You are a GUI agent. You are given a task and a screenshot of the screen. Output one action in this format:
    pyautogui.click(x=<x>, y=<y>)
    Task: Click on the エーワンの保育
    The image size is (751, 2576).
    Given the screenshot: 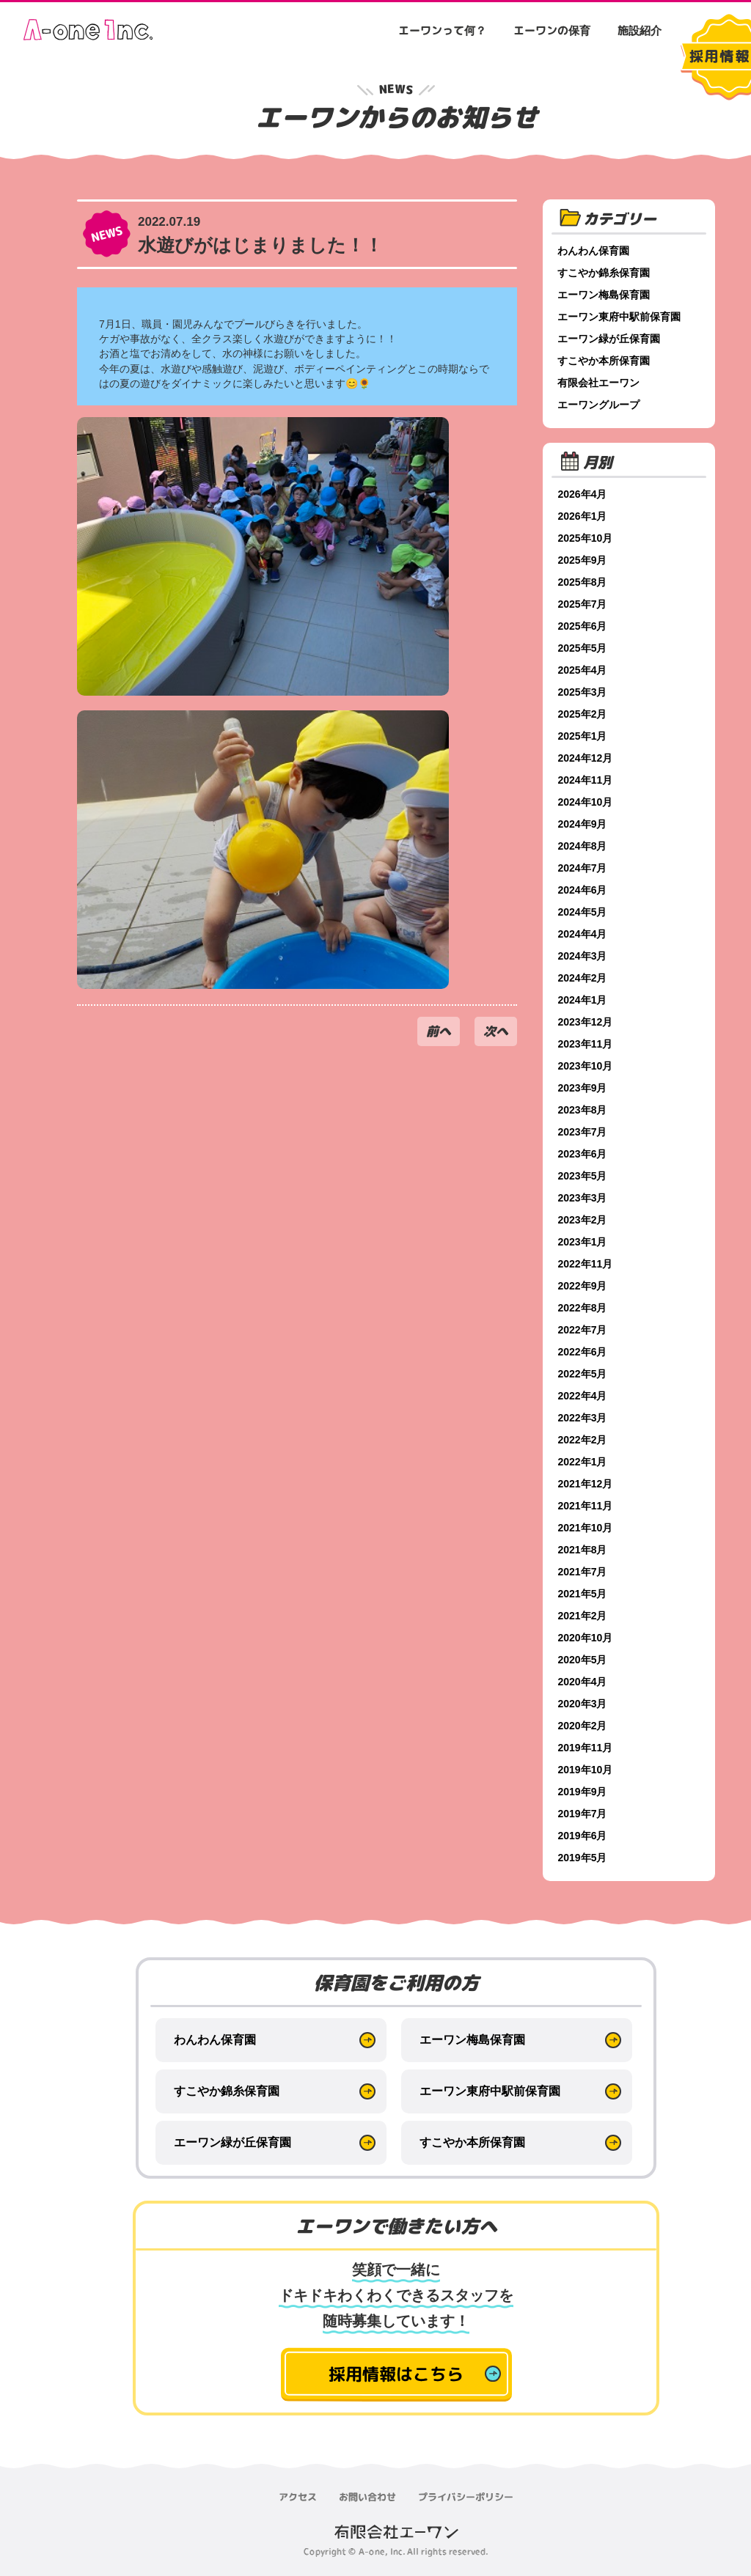 What is the action you would take?
    pyautogui.click(x=551, y=30)
    